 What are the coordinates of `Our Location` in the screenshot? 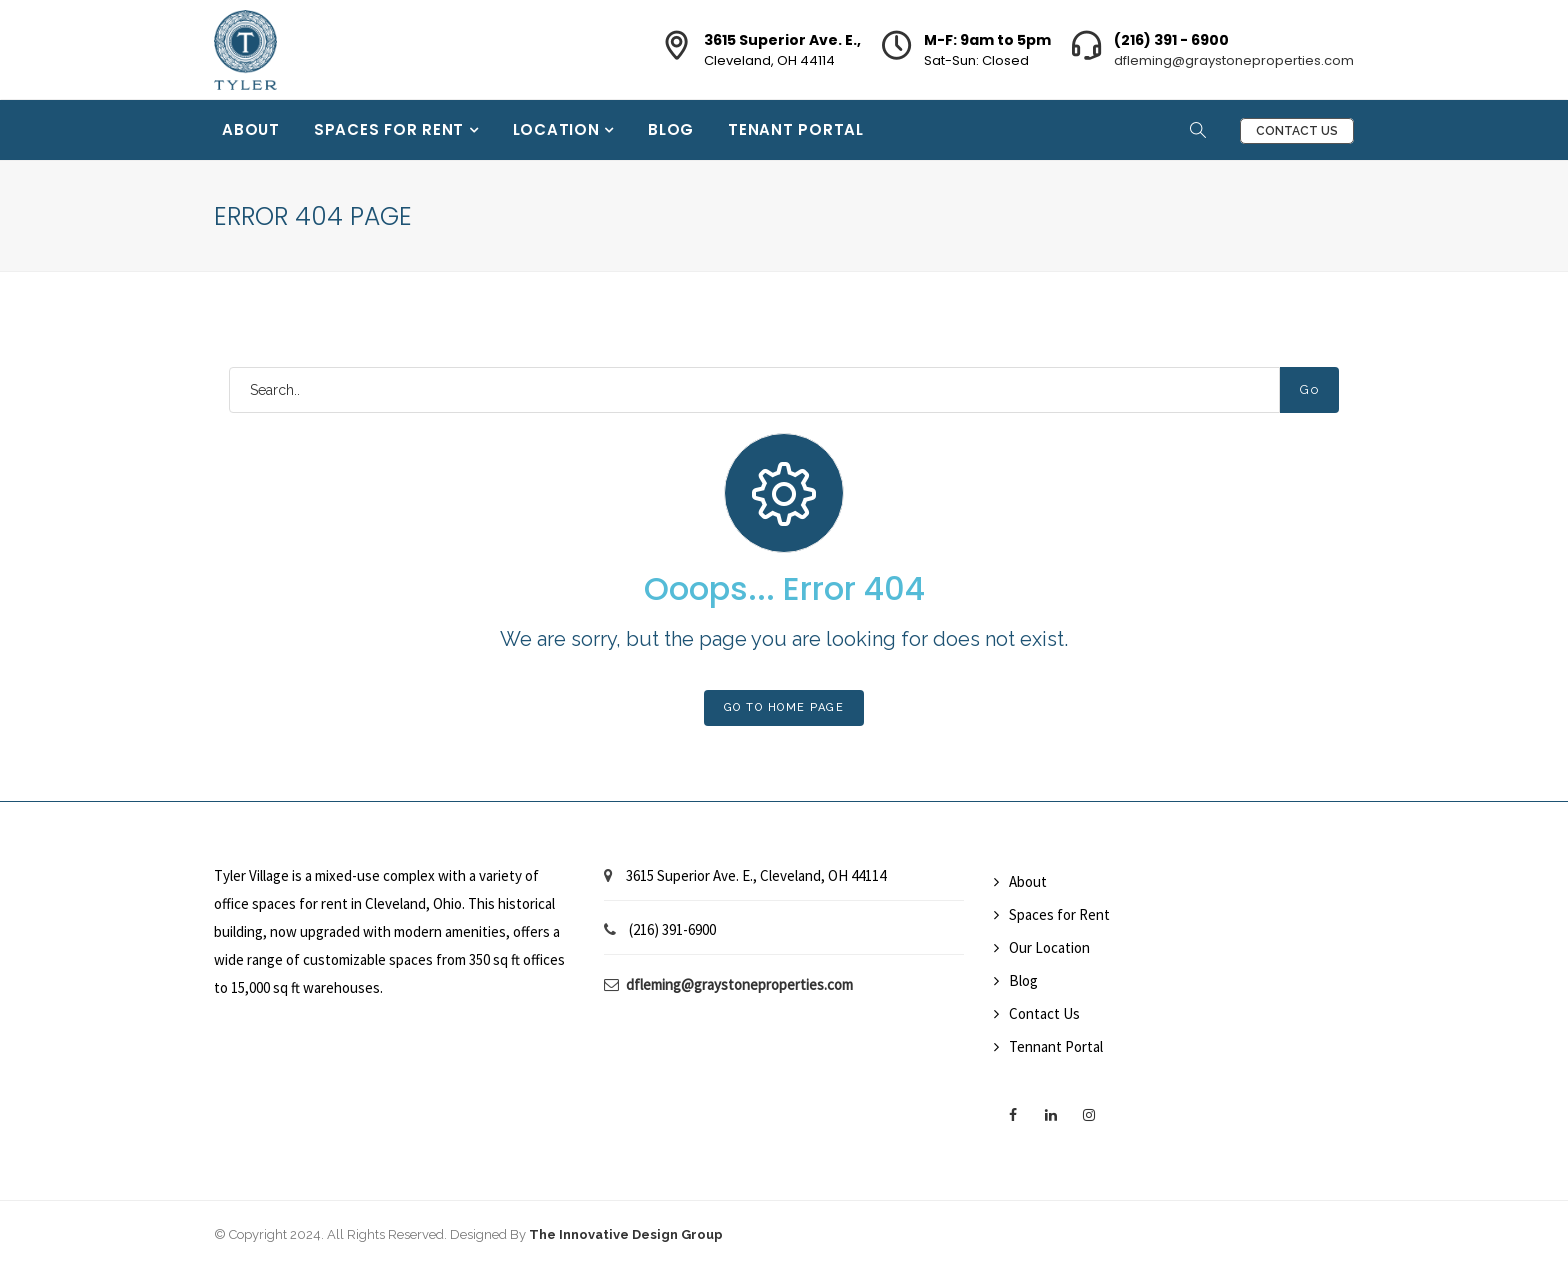 It's located at (1049, 947).